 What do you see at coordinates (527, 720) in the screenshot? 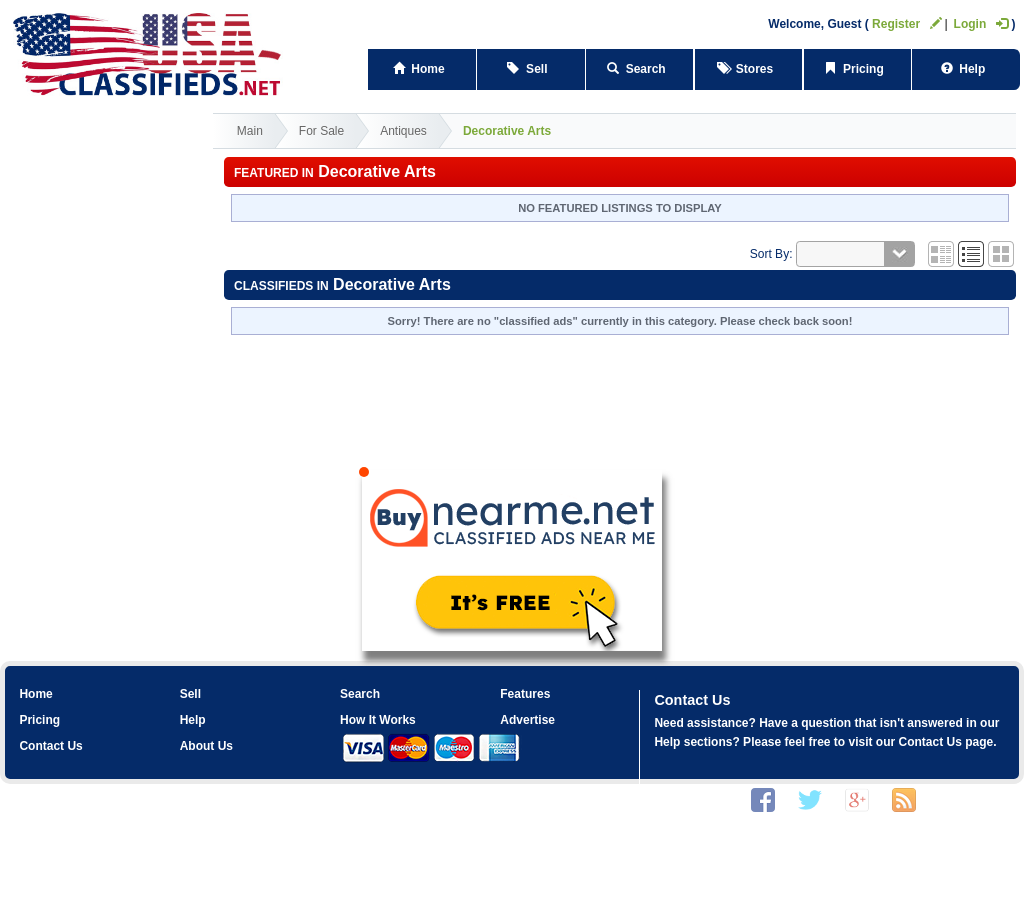
I see `Advertise` at bounding box center [527, 720].